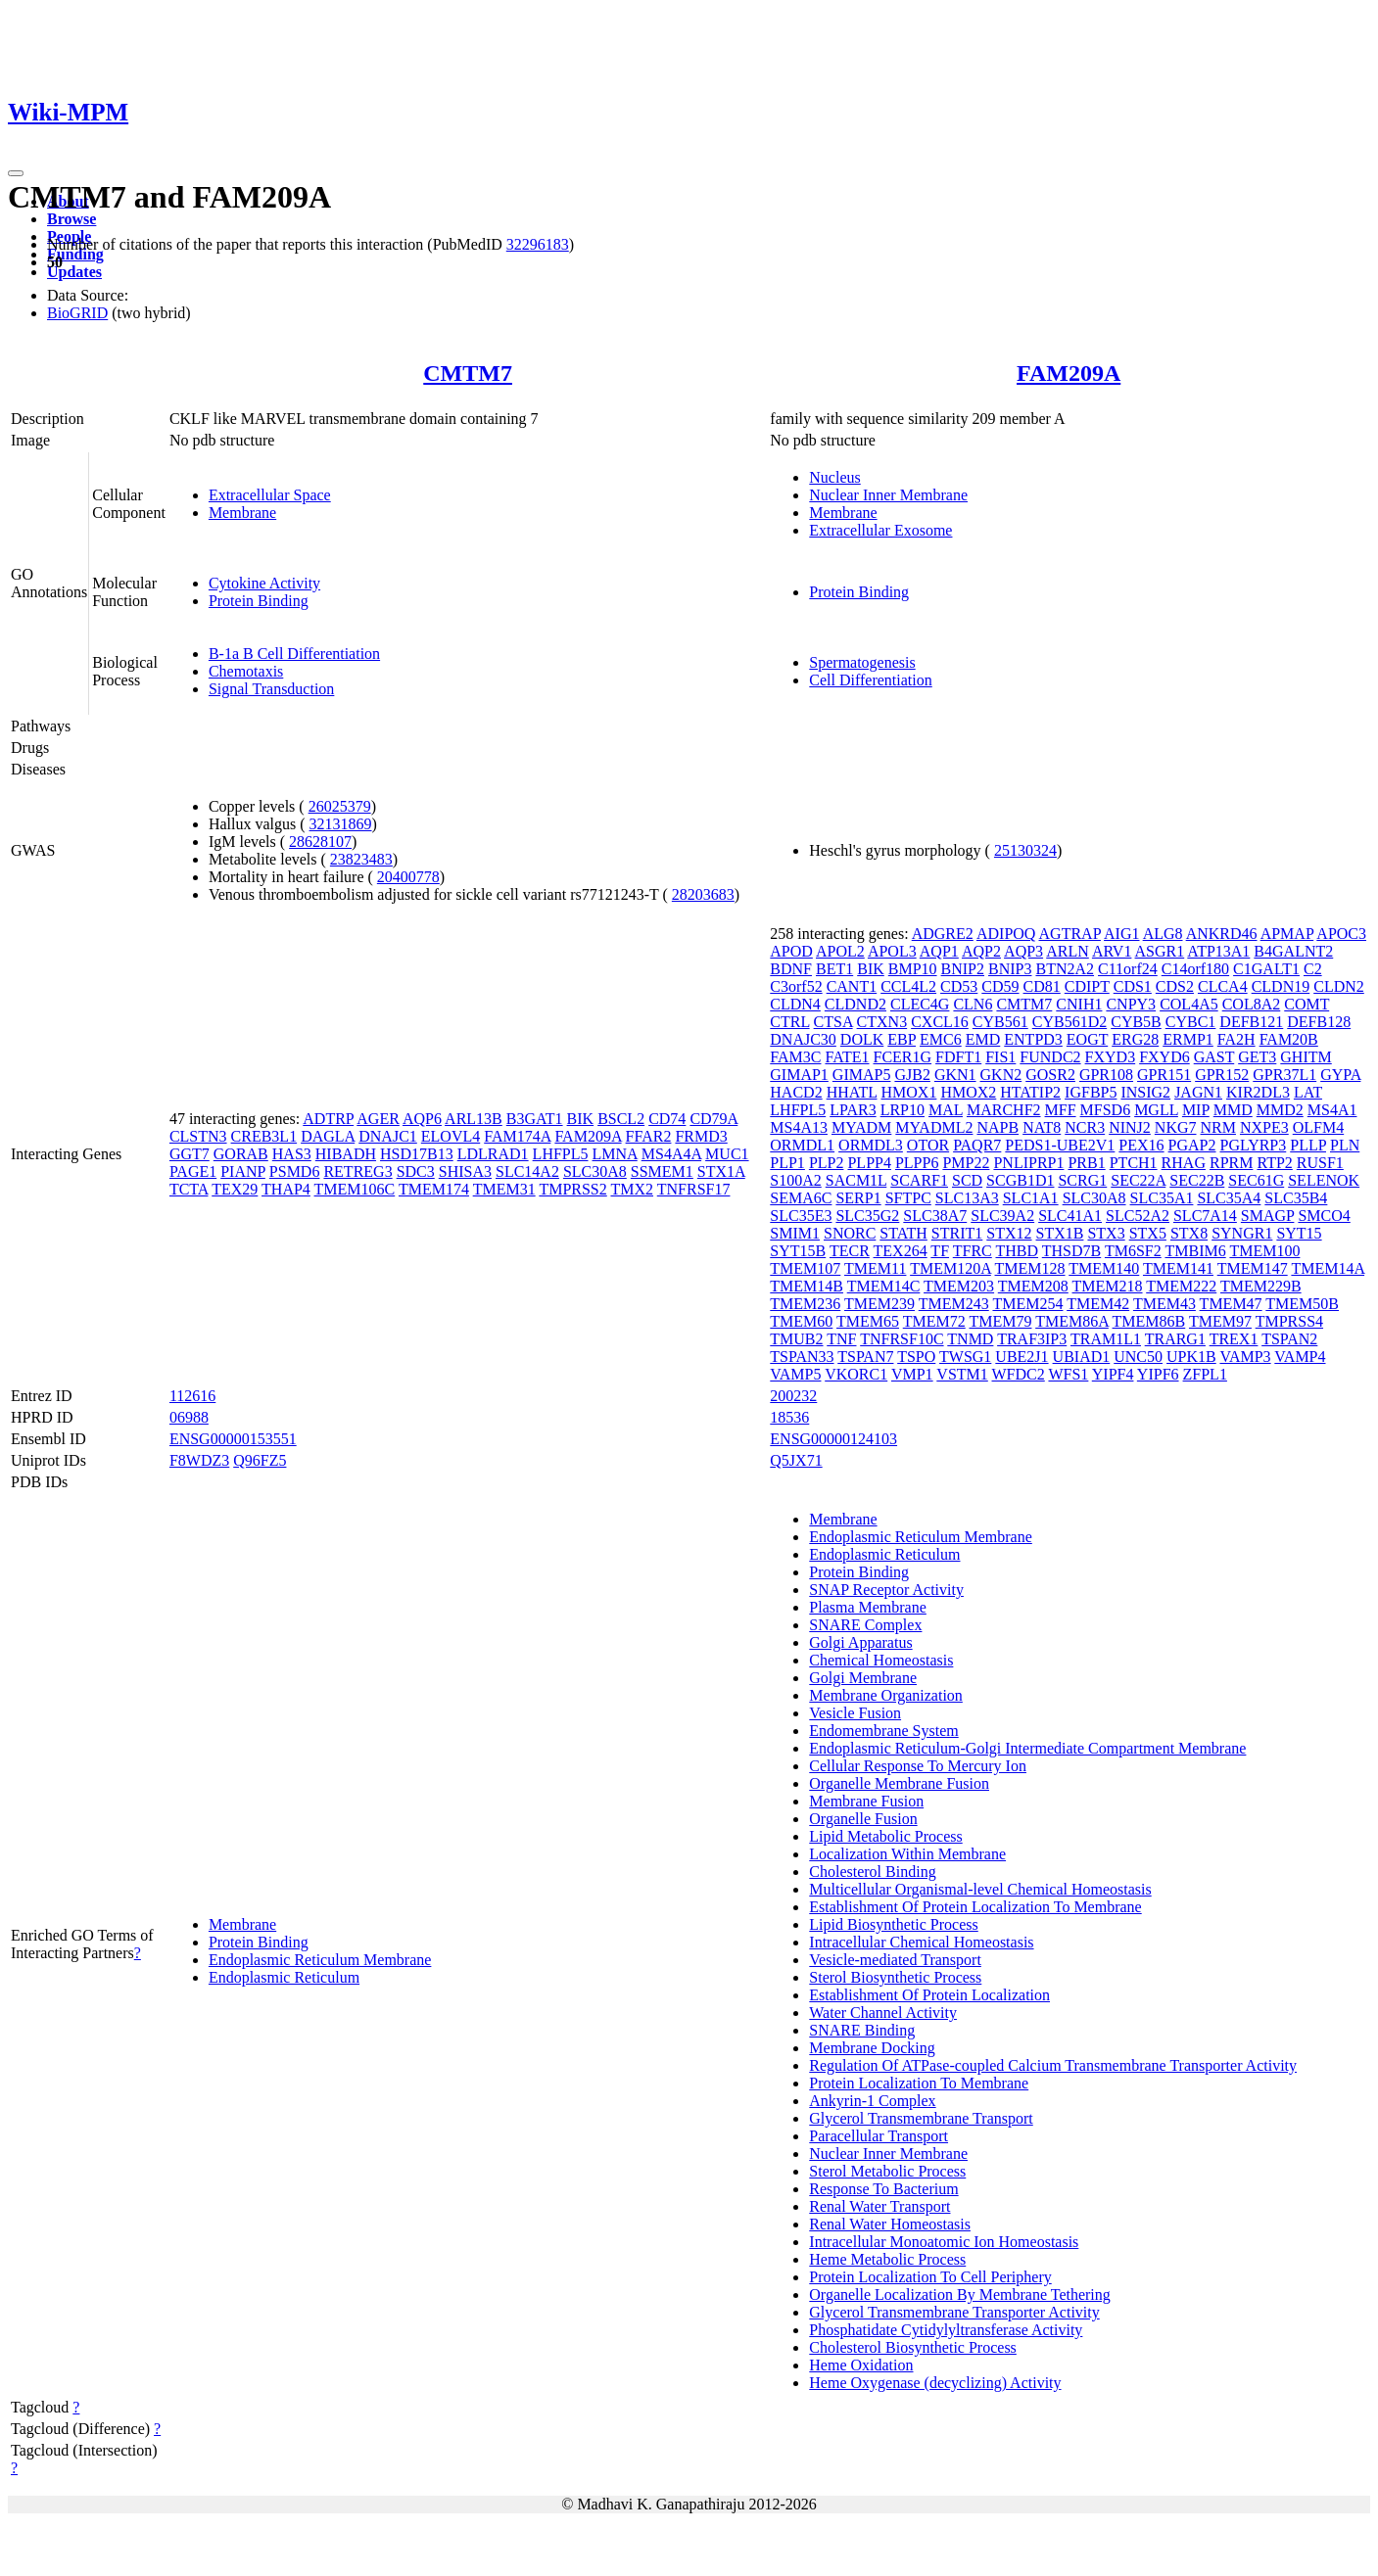 Image resolution: width=1378 pixels, height=2576 pixels. What do you see at coordinates (863, 1677) in the screenshot?
I see `Golgi Membrane` at bounding box center [863, 1677].